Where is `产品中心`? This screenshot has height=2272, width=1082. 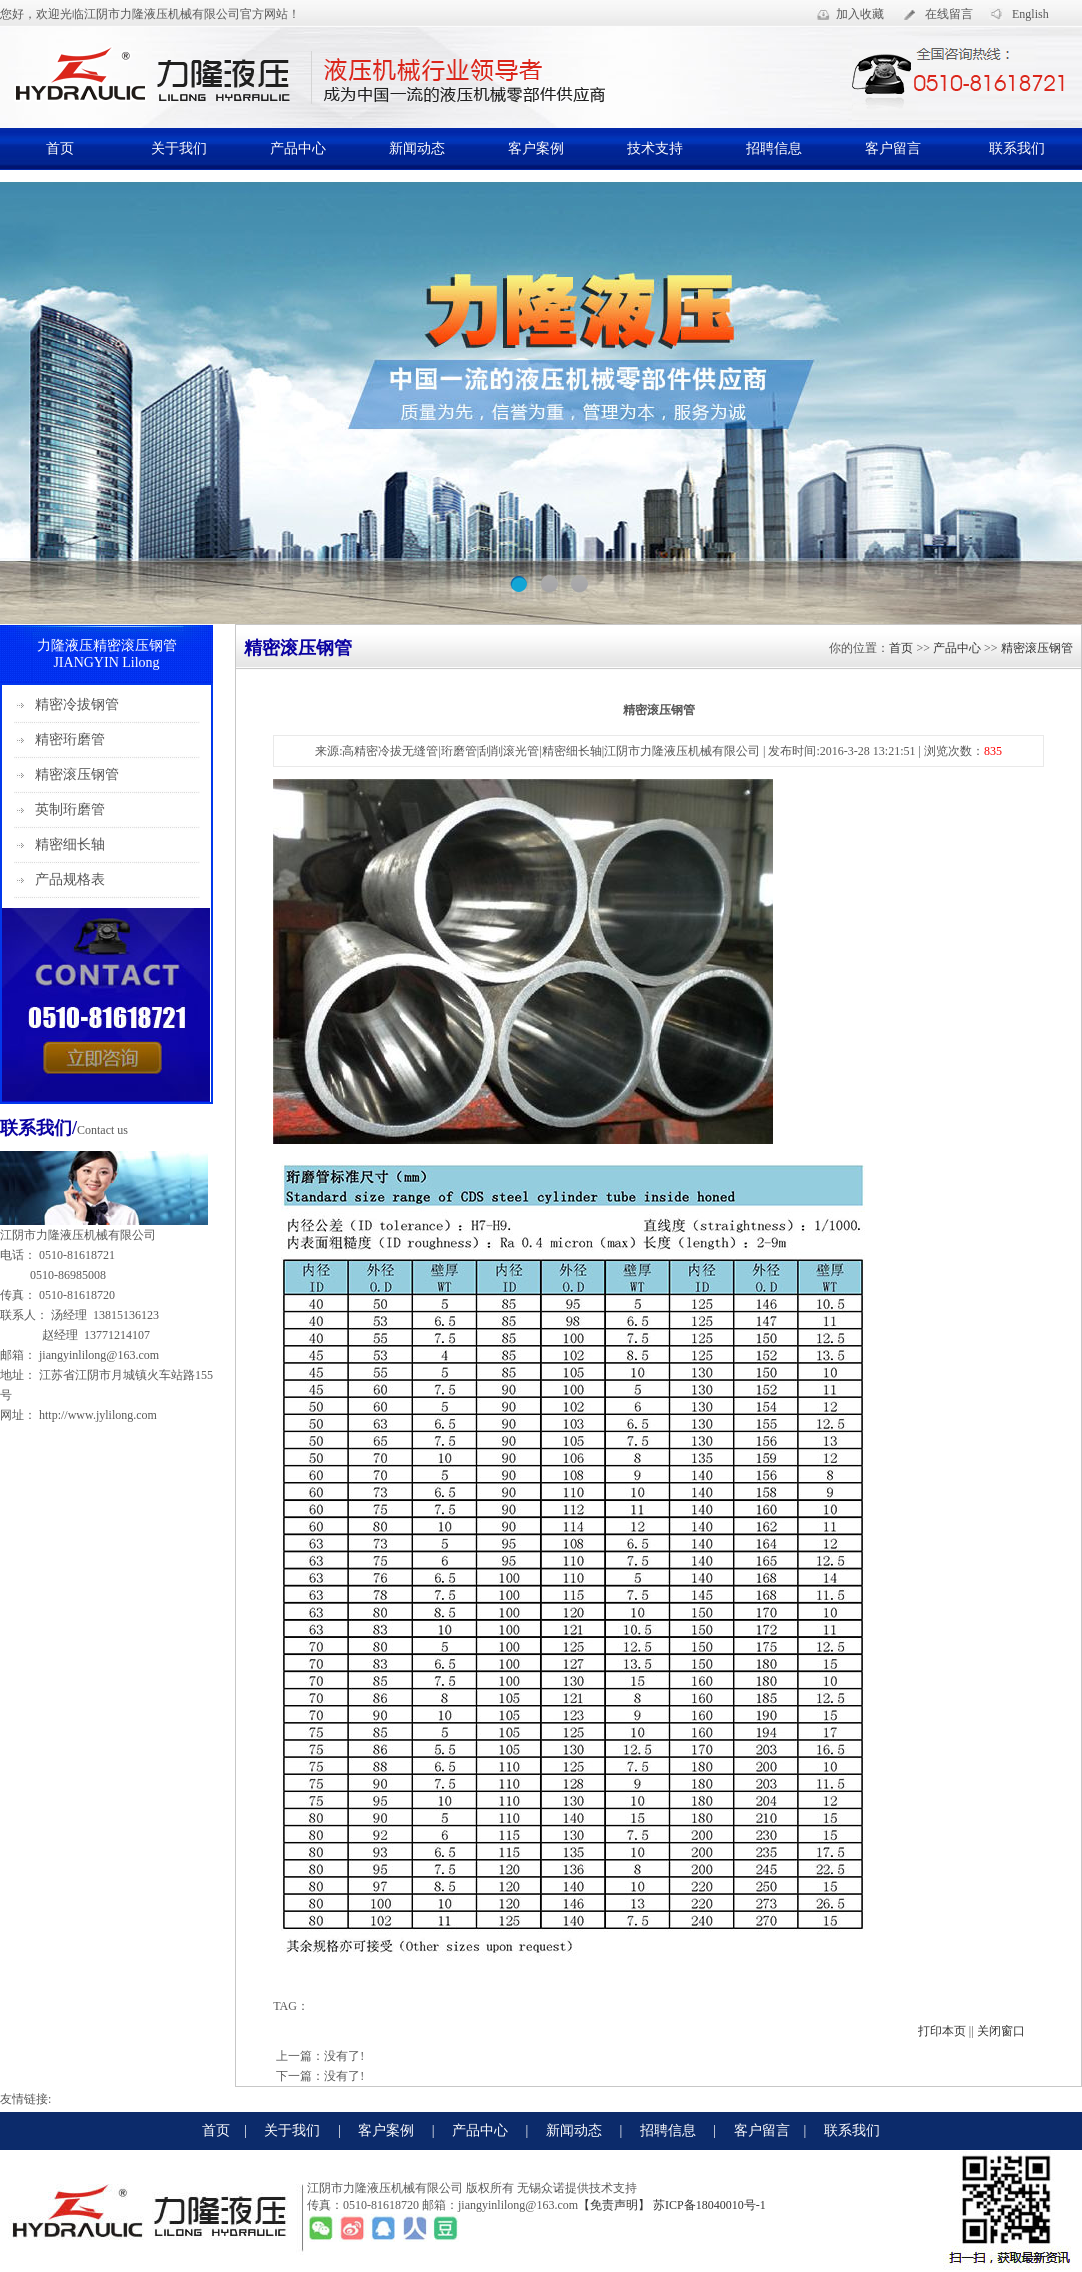 产品中心 is located at coordinates (298, 148).